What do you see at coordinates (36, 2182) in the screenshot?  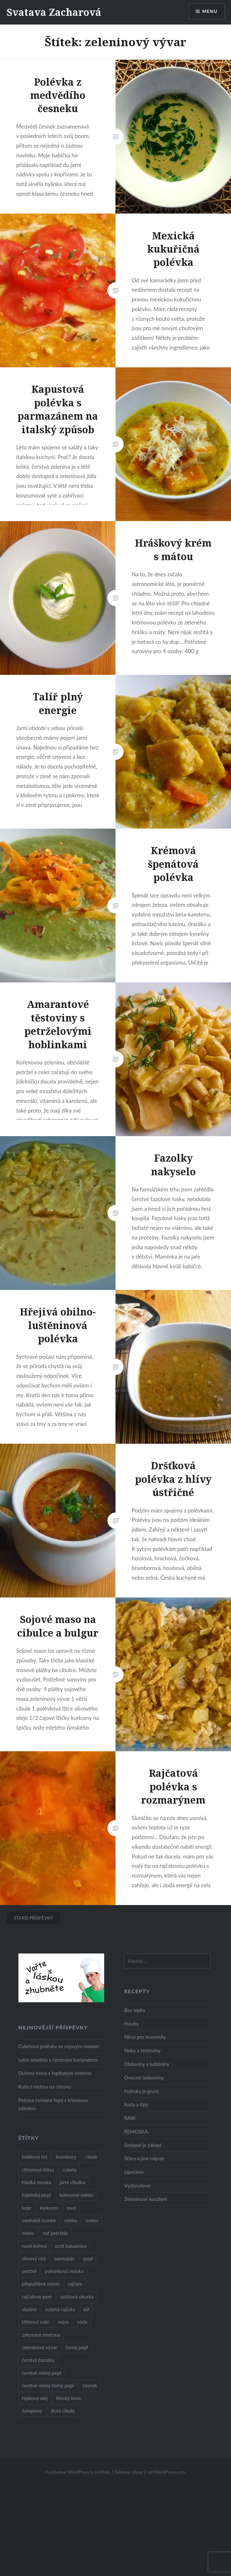 I see `hladká mouka [hladká mouka (11 položek)]` at bounding box center [36, 2182].